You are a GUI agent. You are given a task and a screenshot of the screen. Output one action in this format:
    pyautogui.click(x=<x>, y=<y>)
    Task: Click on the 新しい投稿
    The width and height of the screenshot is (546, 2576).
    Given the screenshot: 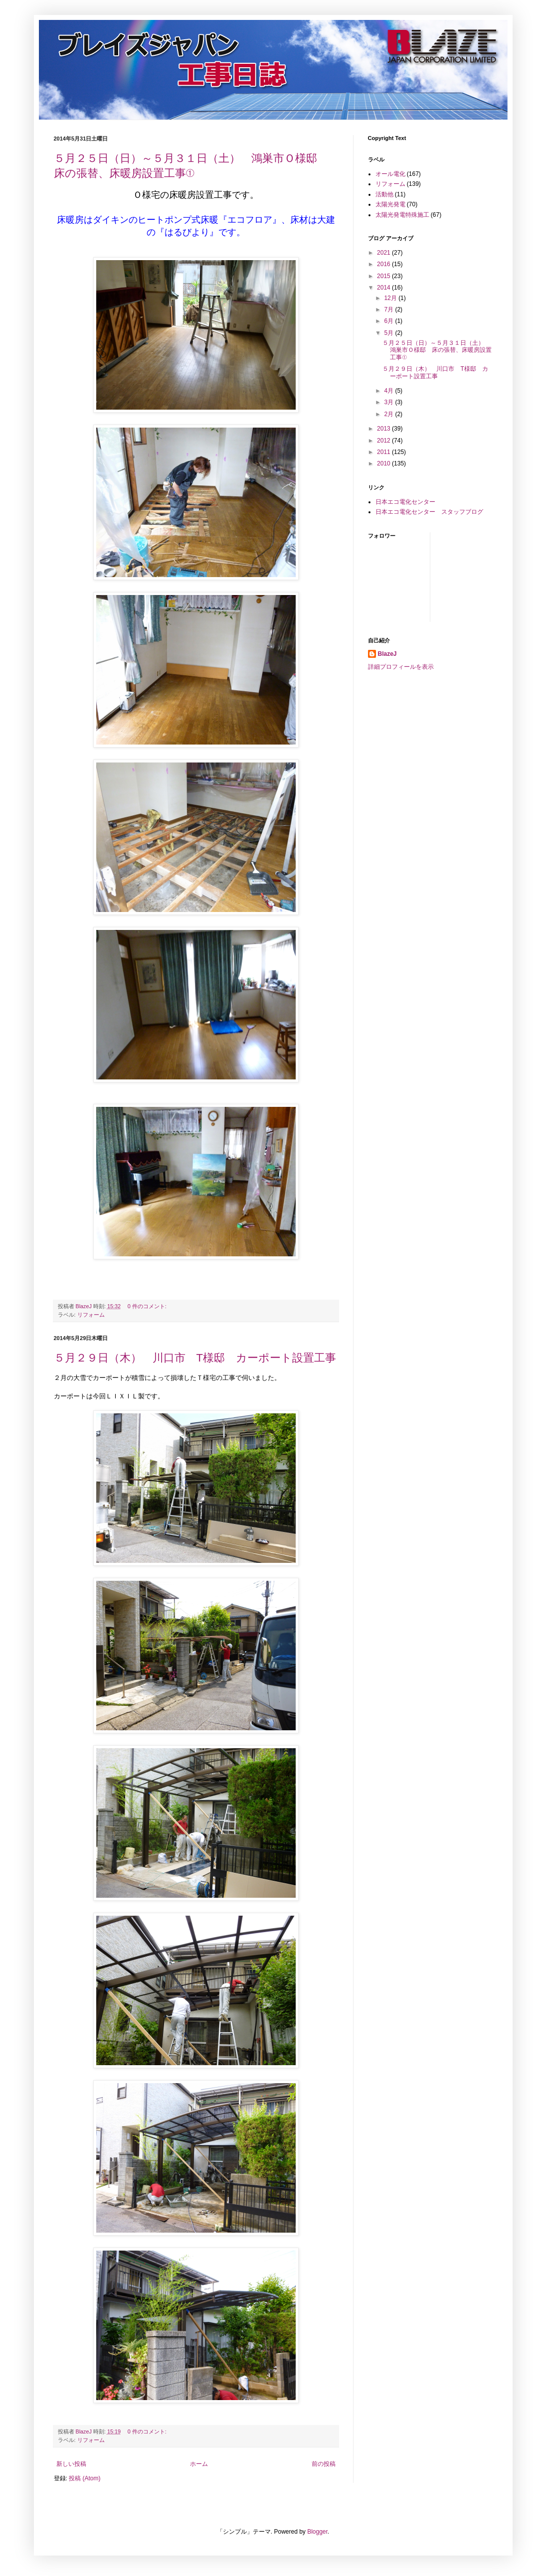 What is the action you would take?
    pyautogui.click(x=71, y=2463)
    